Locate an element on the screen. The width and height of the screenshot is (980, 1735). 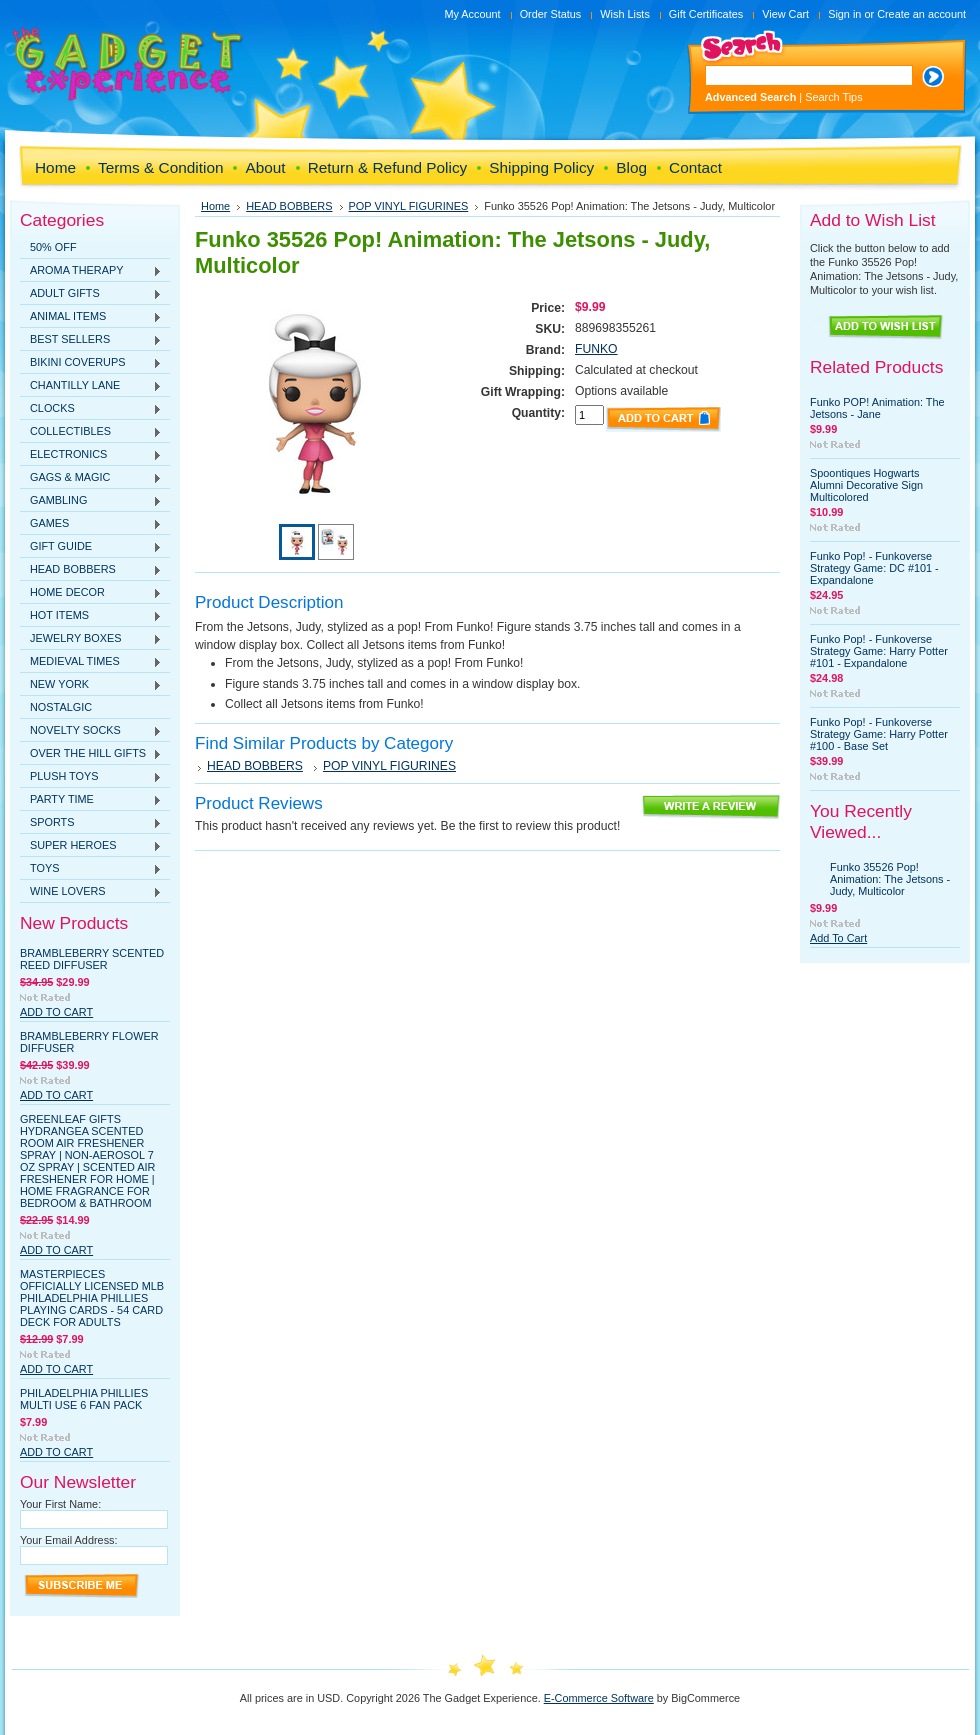
CLOCKS is located at coordinates (91, 409).